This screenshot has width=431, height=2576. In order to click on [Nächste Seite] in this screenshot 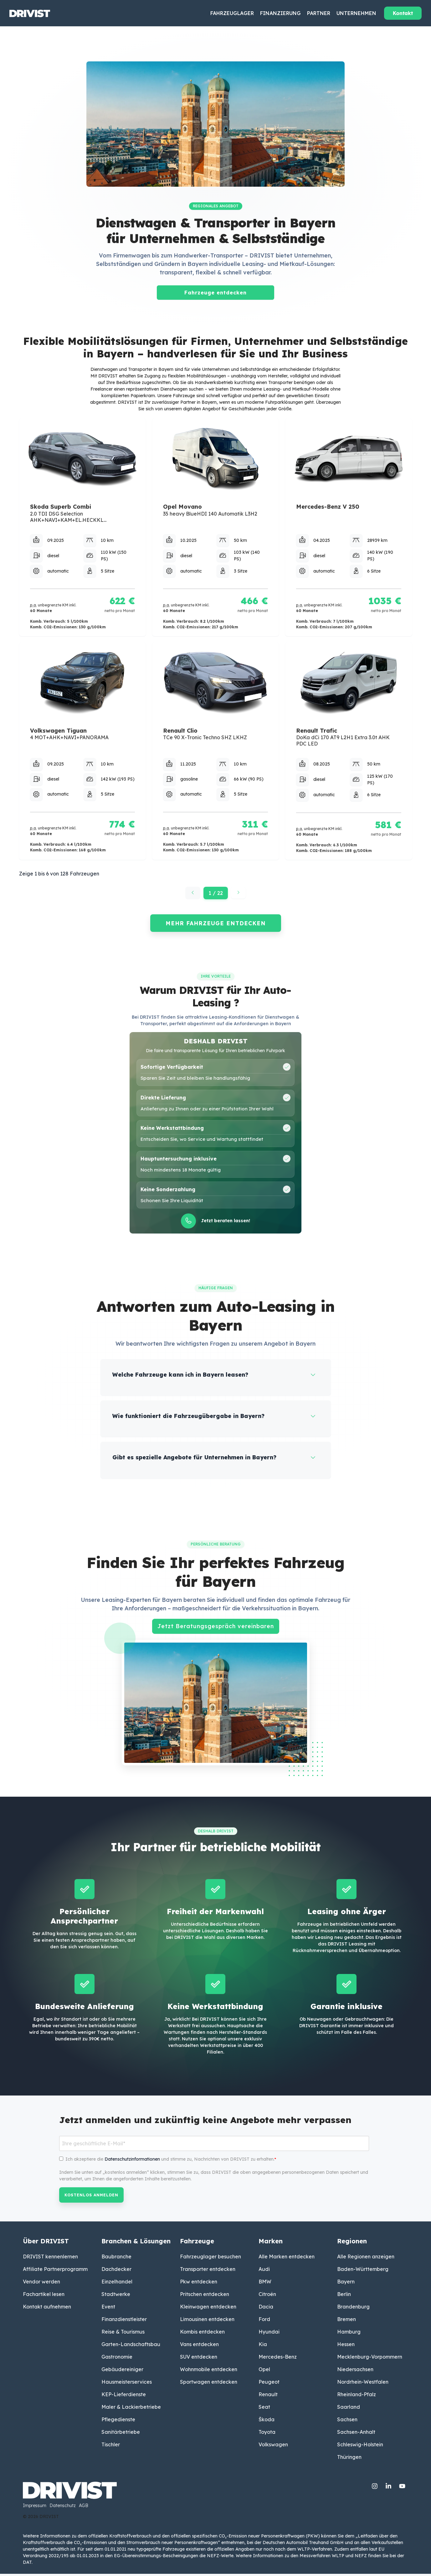, I will do `click(238, 893)`.